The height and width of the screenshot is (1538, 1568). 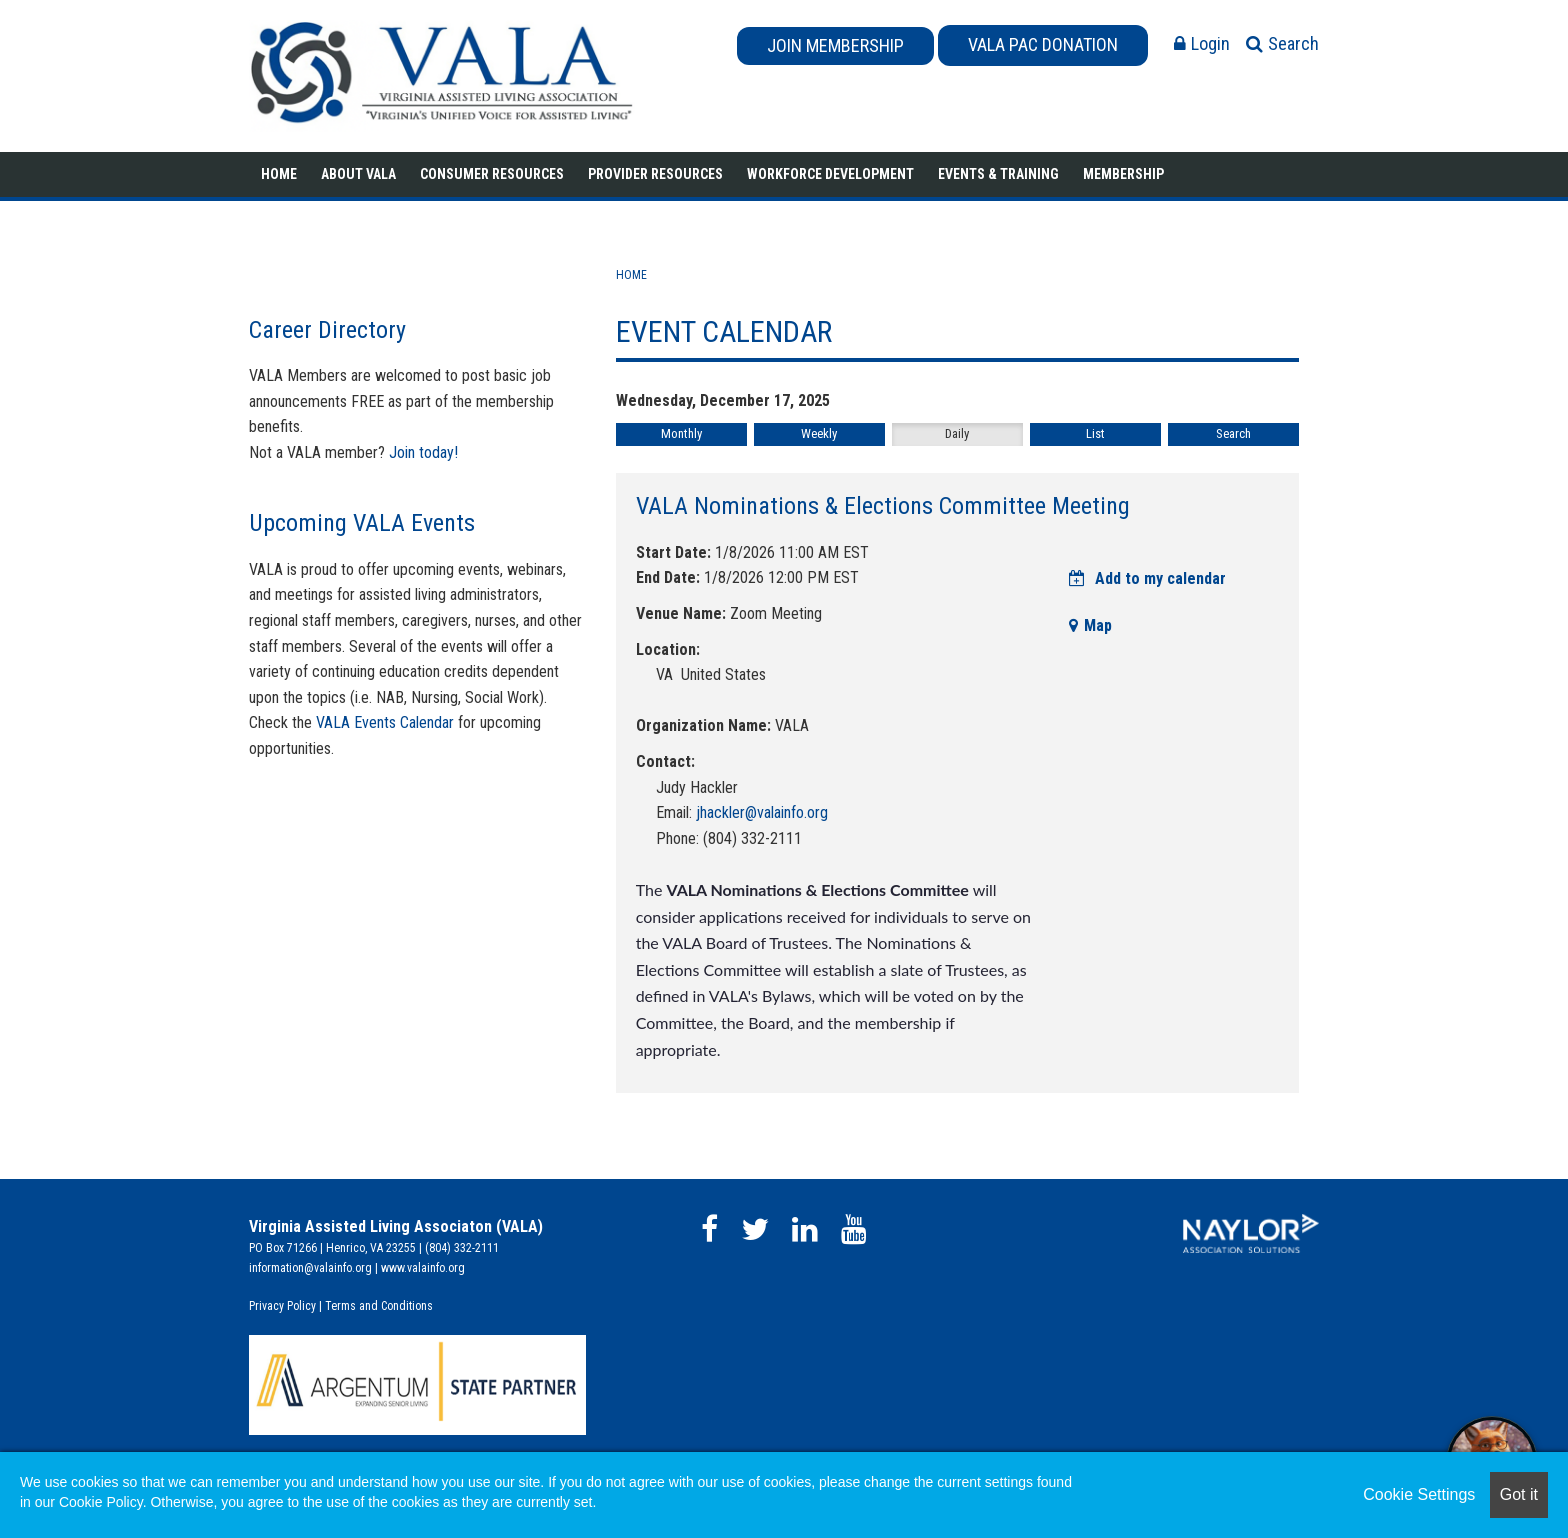 I want to click on Terms and Conditions, so click(x=379, y=1306).